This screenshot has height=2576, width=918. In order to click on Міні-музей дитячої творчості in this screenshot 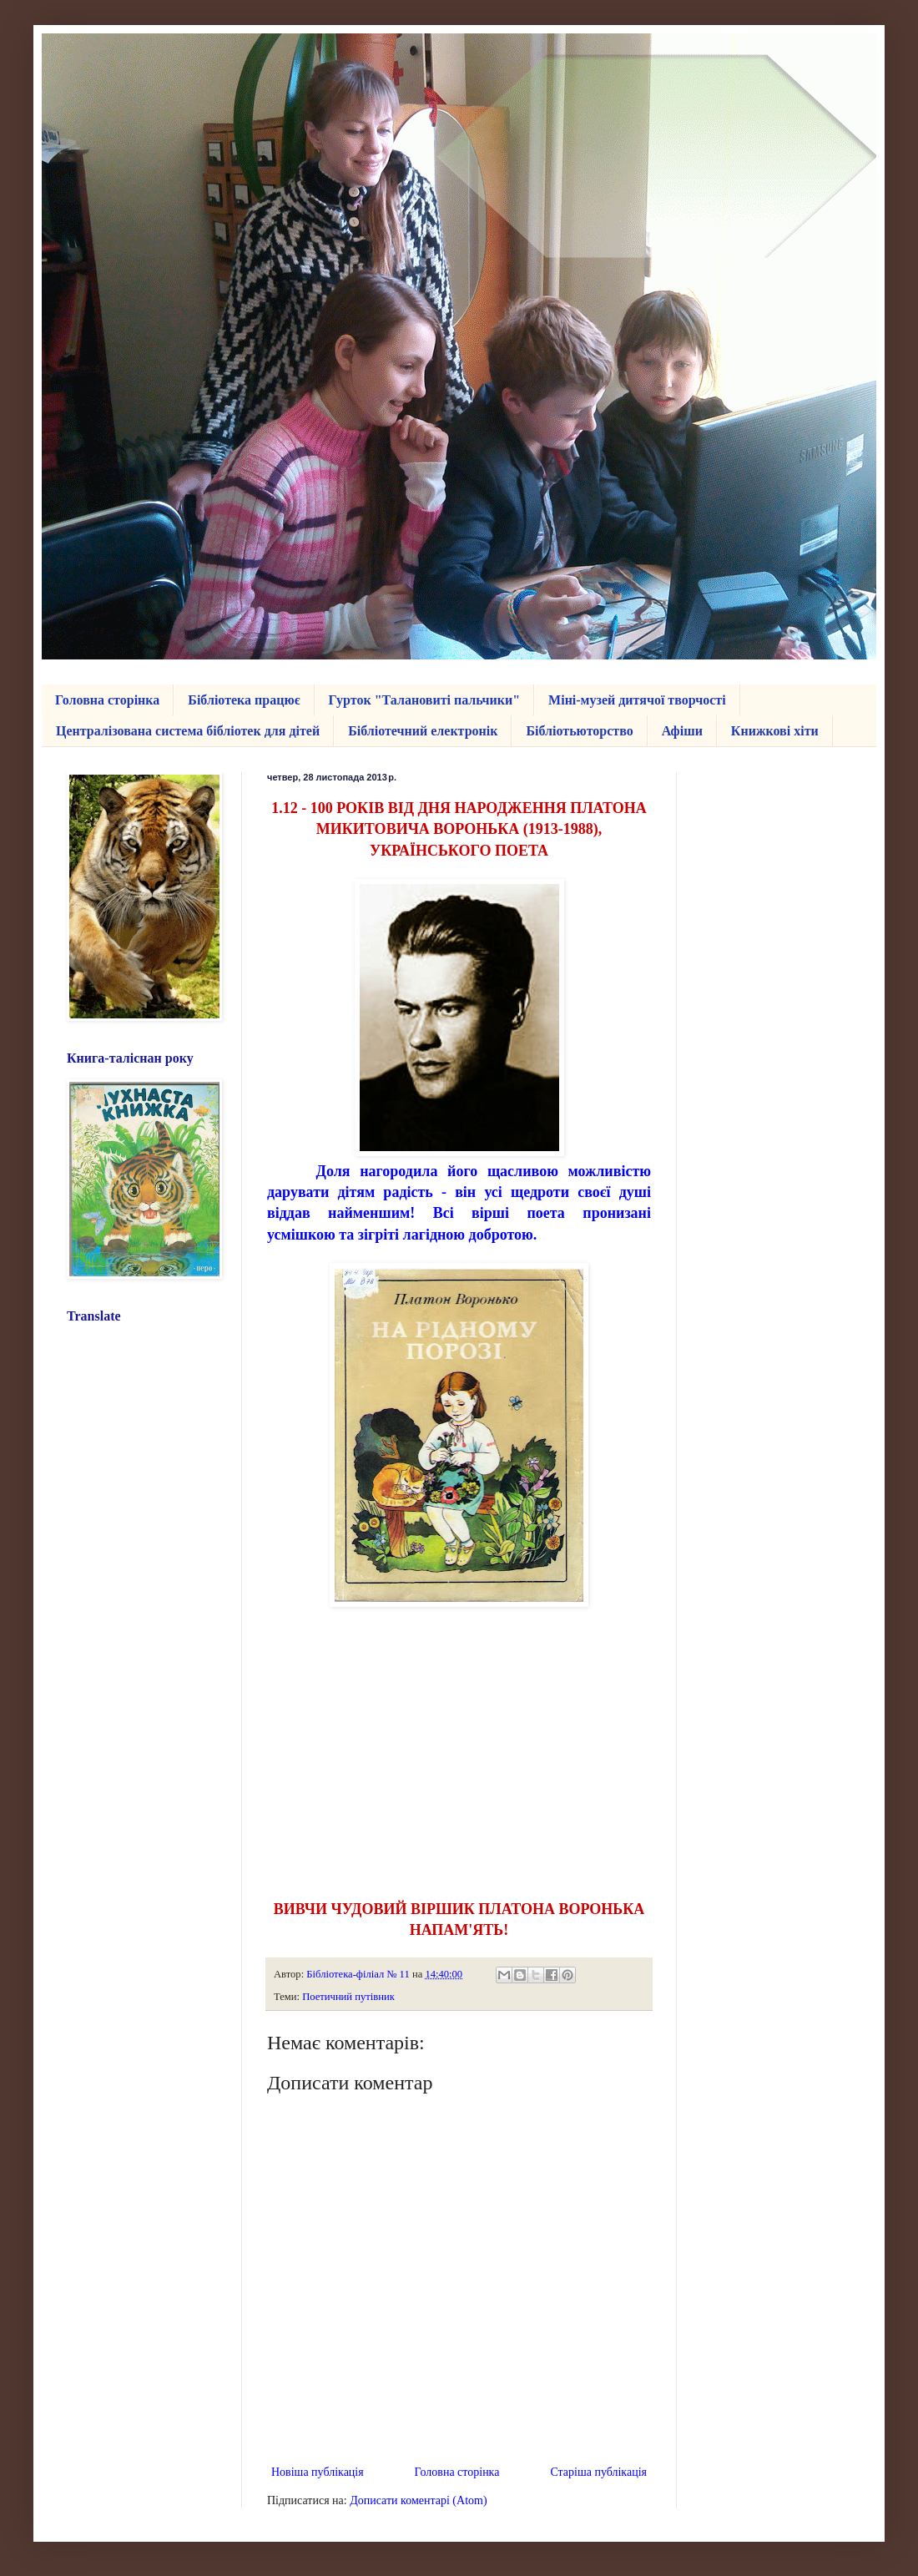, I will do `click(637, 700)`.